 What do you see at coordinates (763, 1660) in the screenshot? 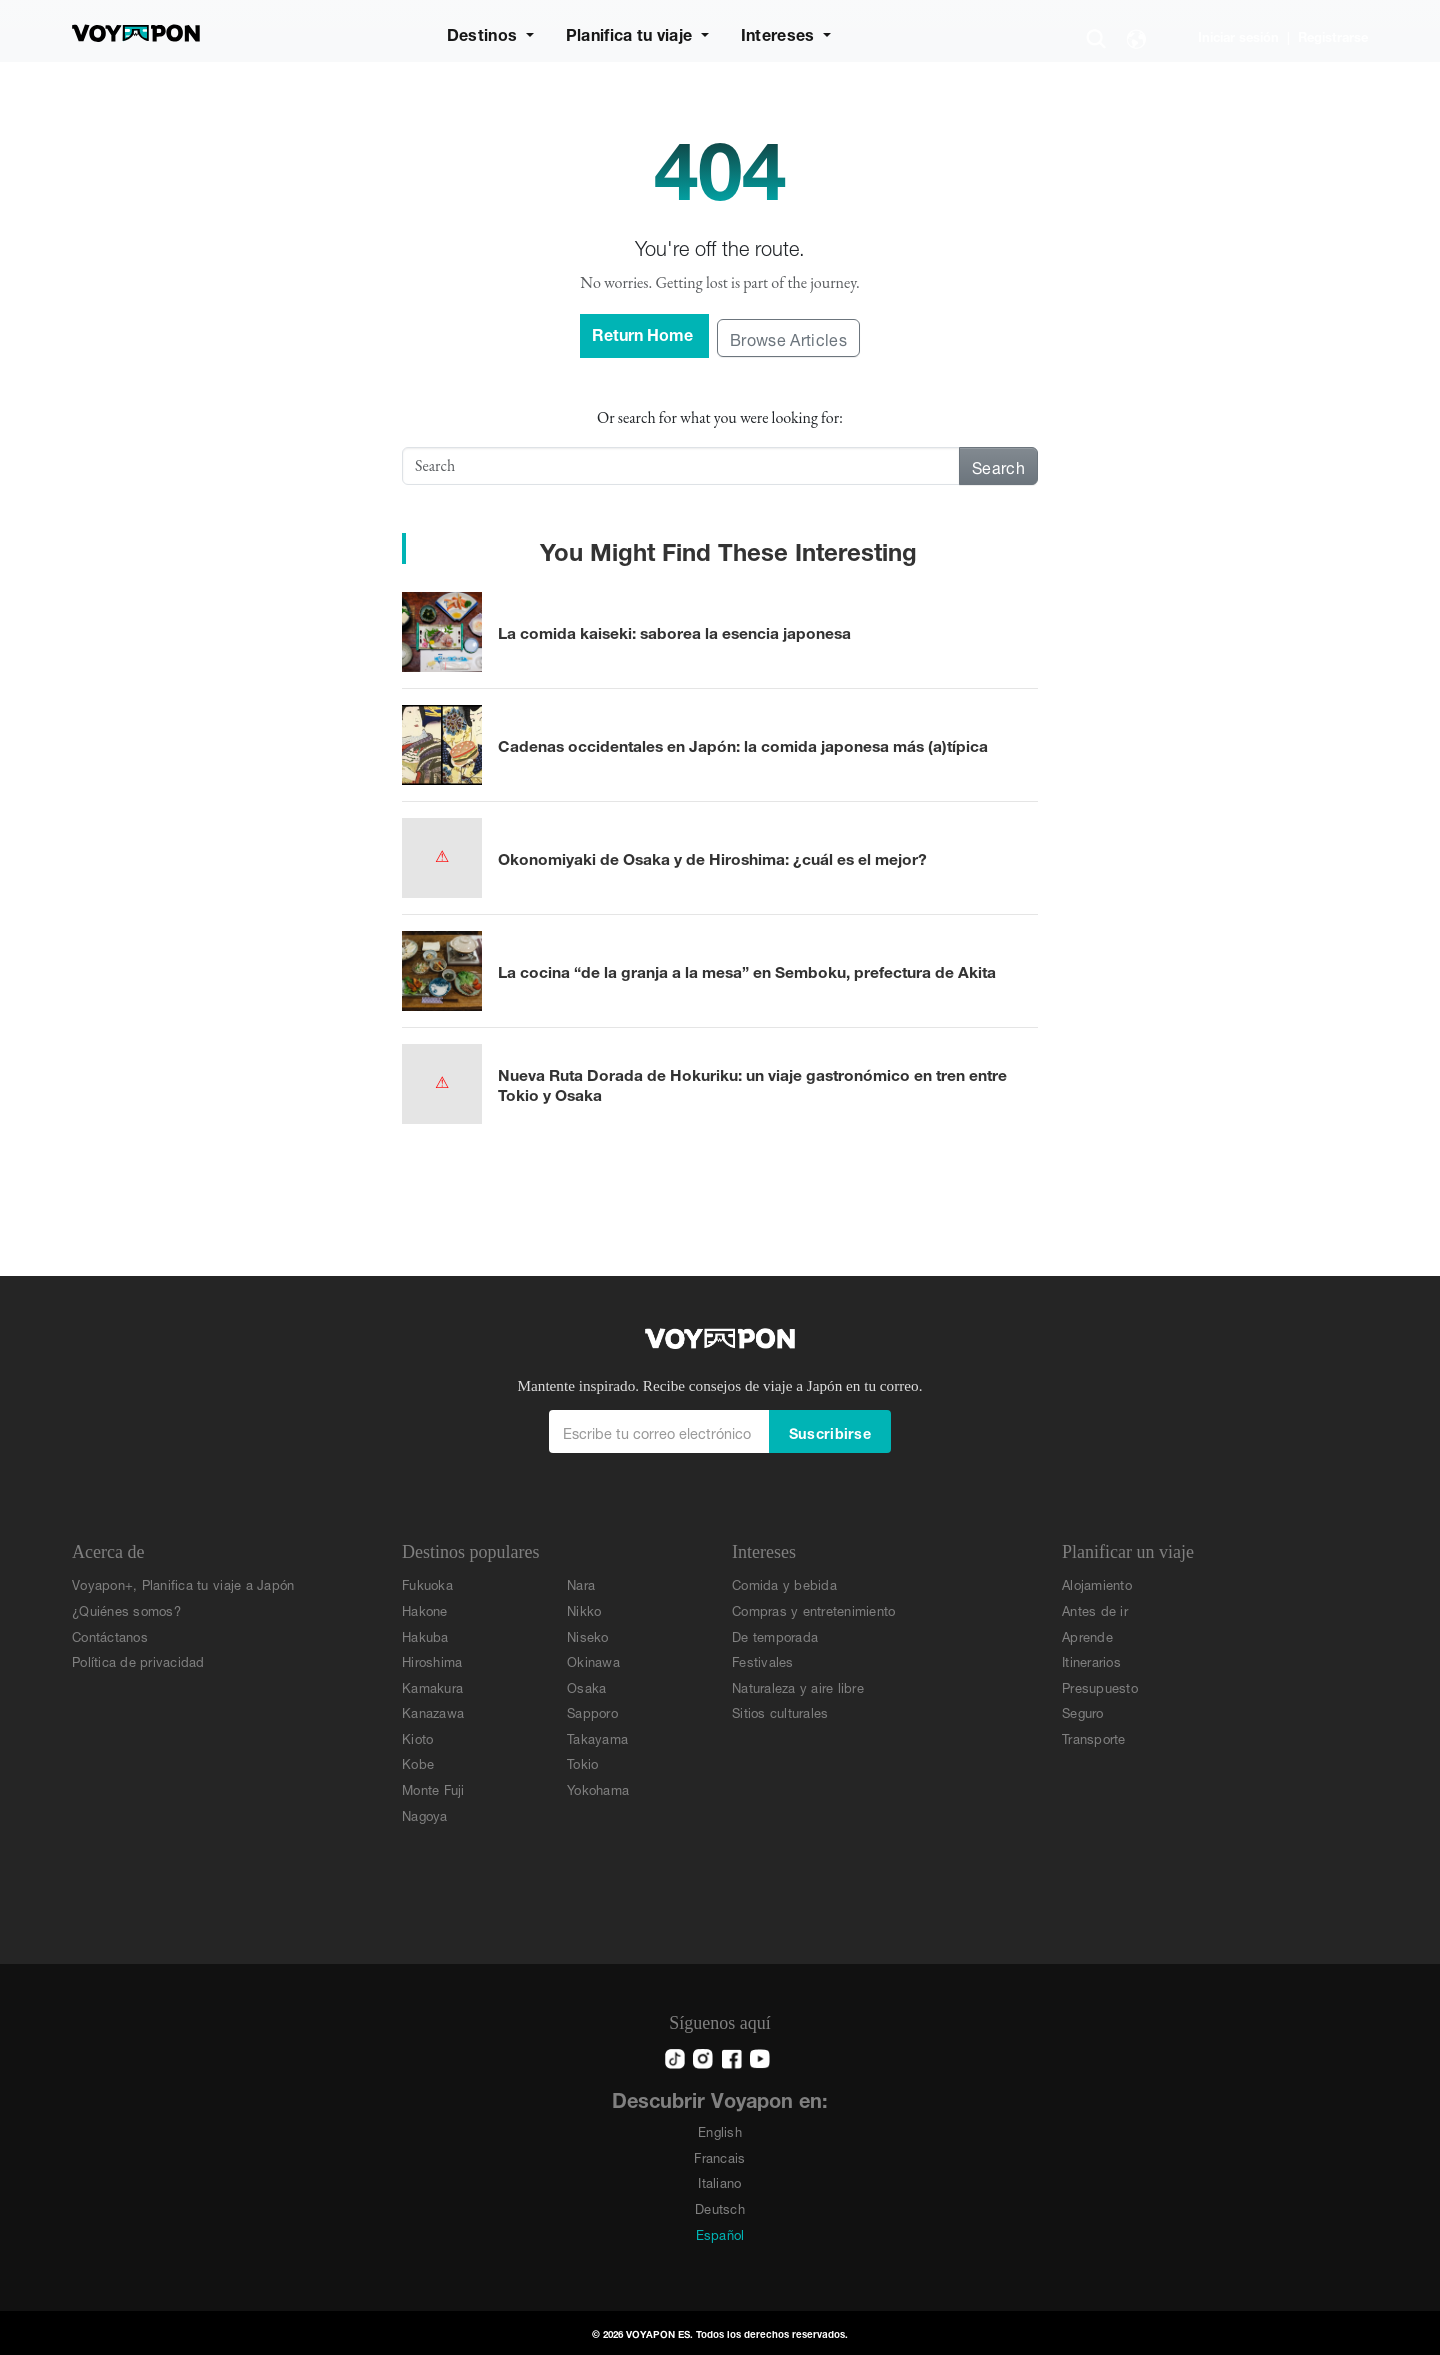
I see `Festivales` at bounding box center [763, 1660].